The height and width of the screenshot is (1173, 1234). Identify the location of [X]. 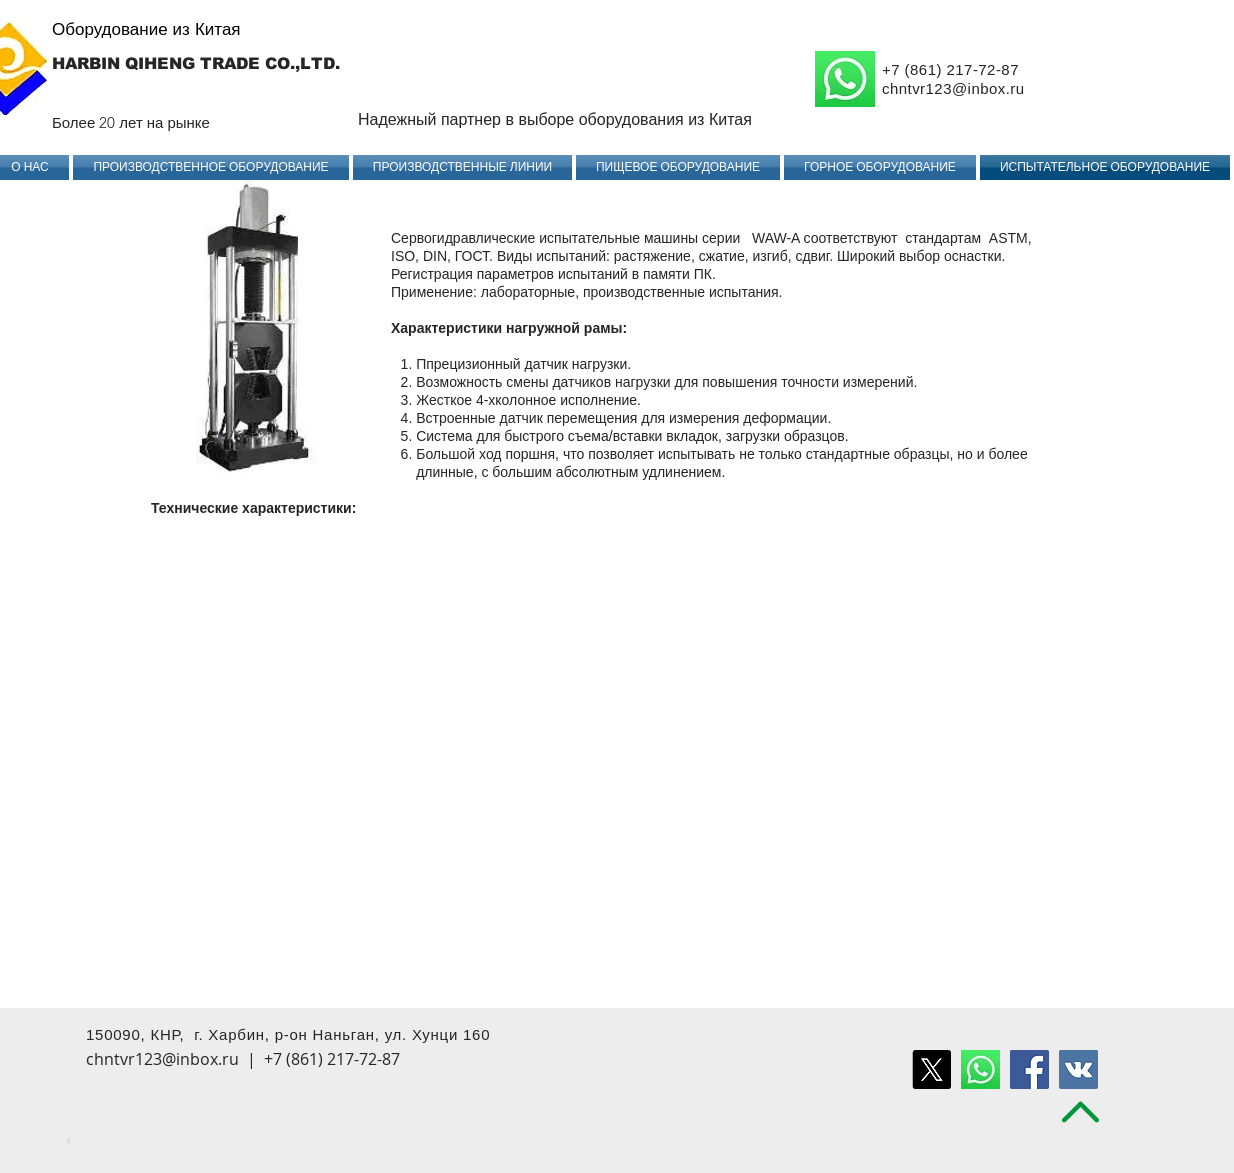
(931, 1069).